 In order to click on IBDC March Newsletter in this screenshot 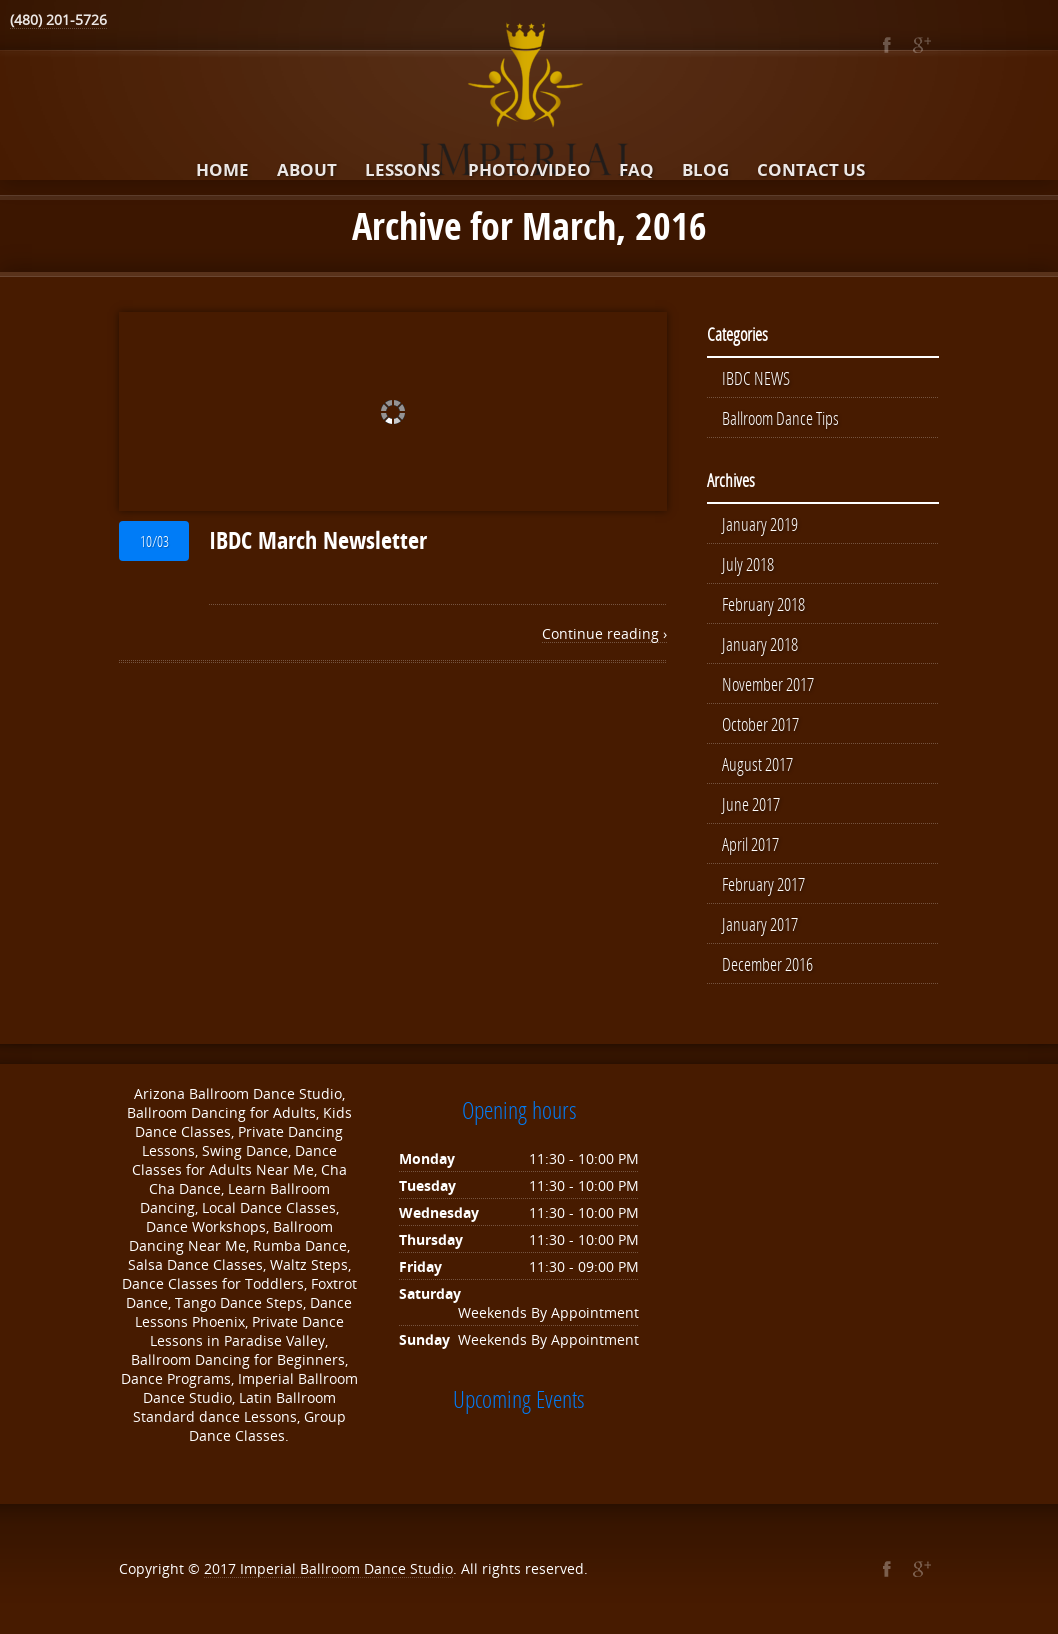, I will do `click(318, 540)`.